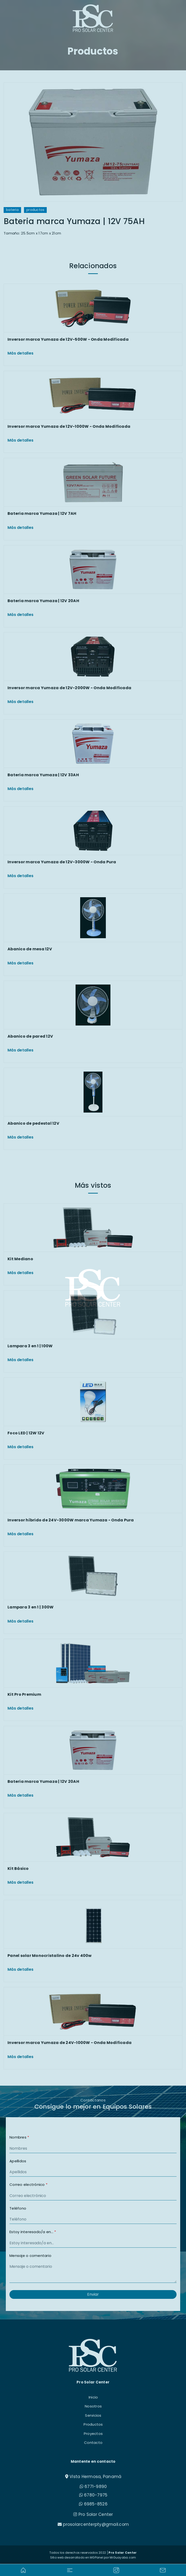 This screenshot has width=186, height=2576. What do you see at coordinates (62, 862) in the screenshot?
I see `Inversor marca Yumaza de 12V-3000W - Onda Pura` at bounding box center [62, 862].